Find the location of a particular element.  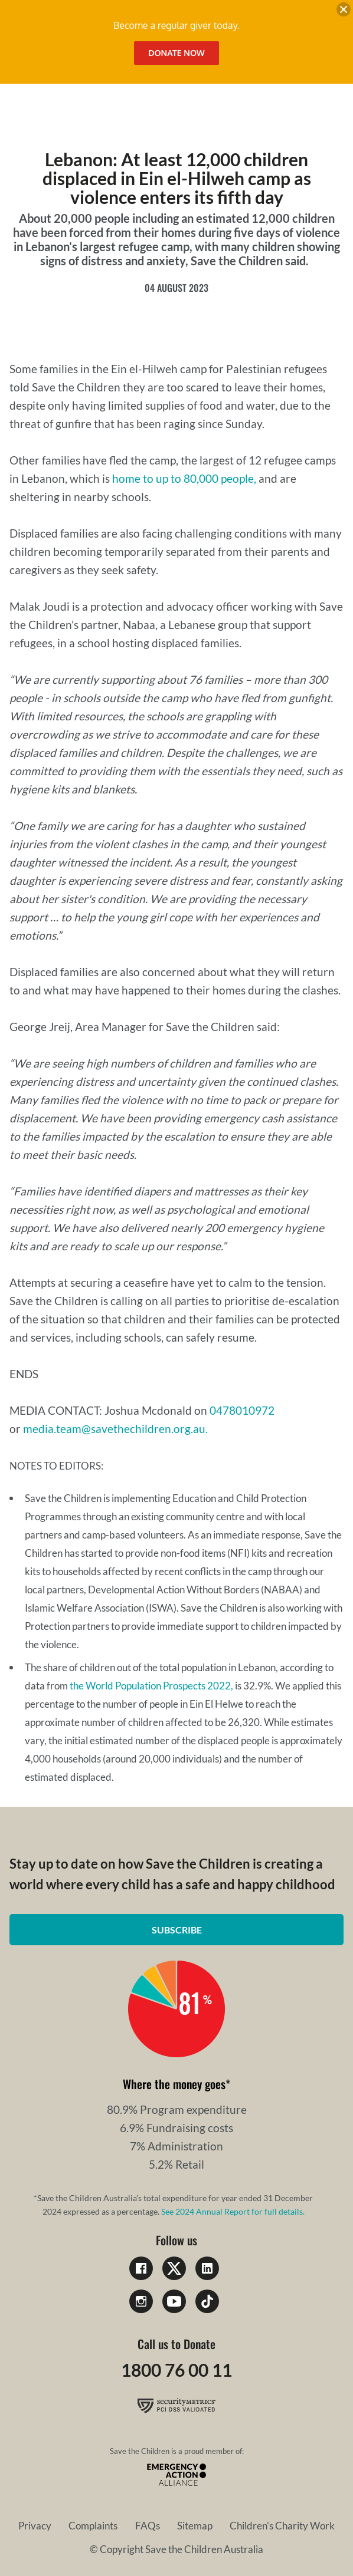

Subscribe is located at coordinates (177, 1929).